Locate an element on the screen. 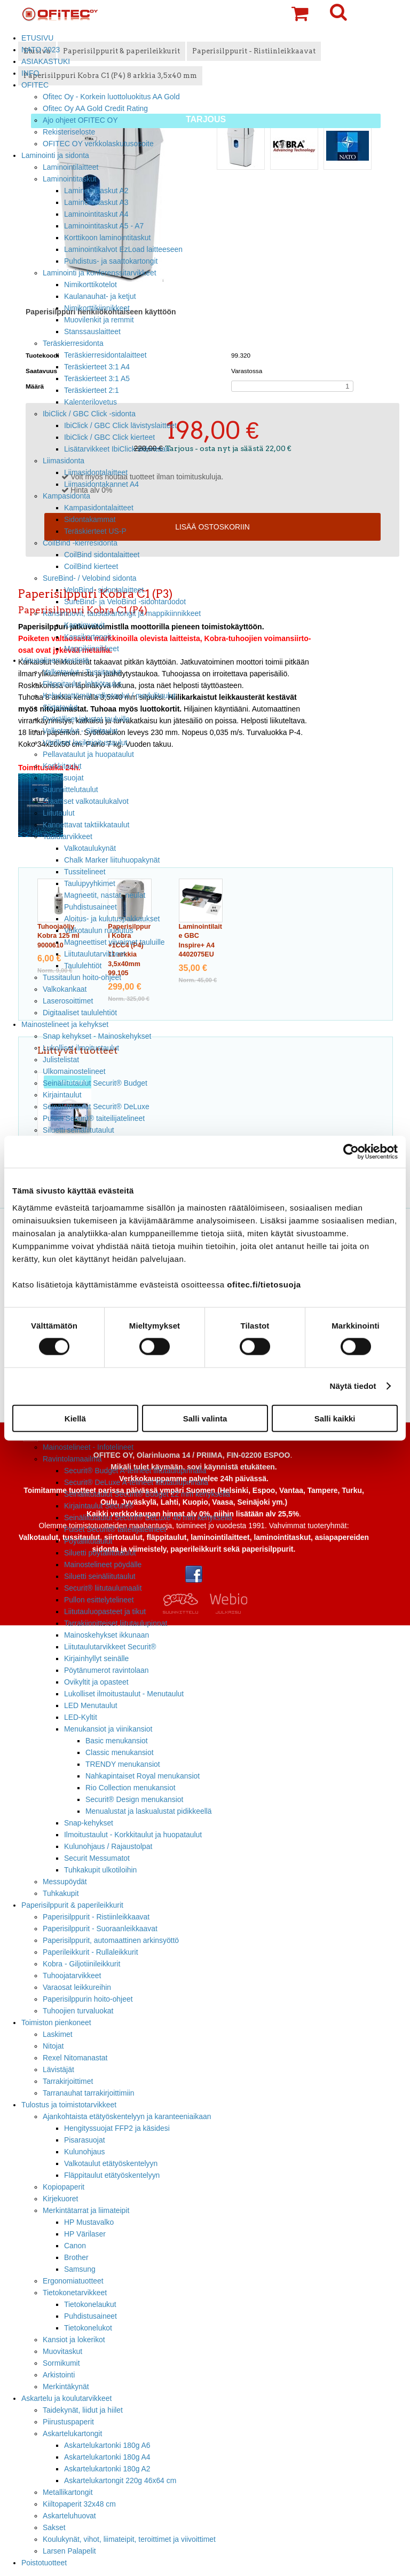  Suunnittelutaulut is located at coordinates (70, 789).